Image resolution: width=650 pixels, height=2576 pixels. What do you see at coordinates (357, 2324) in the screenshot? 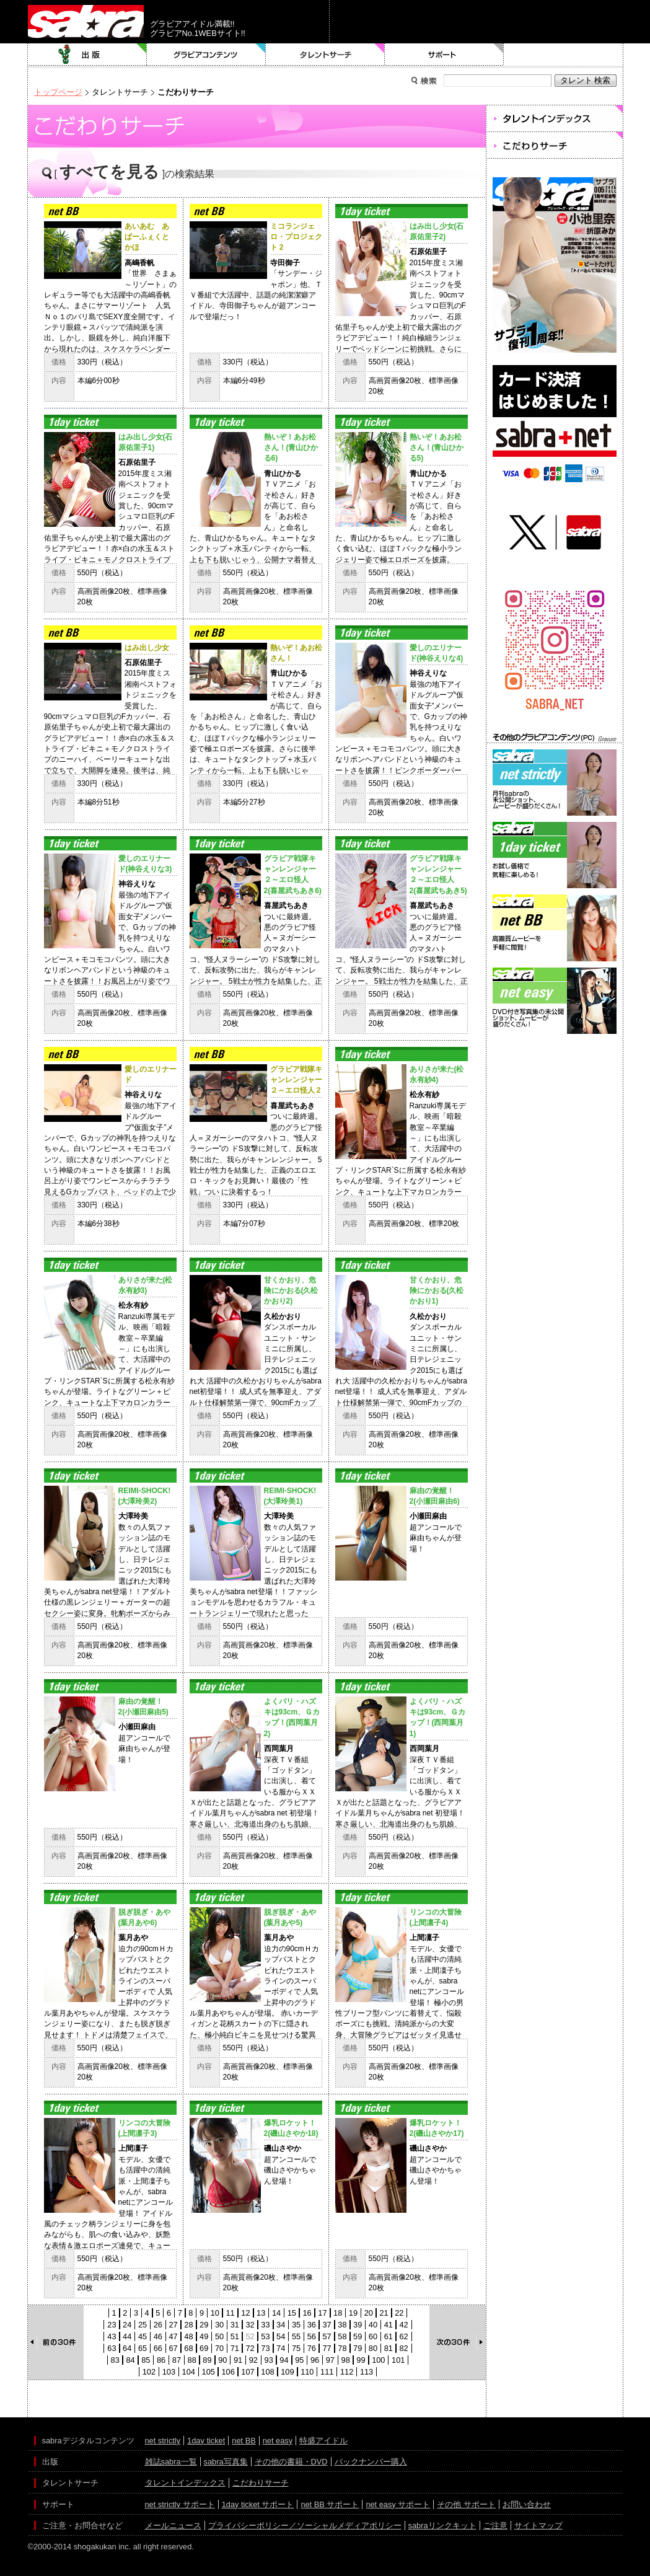
I see `39` at bounding box center [357, 2324].